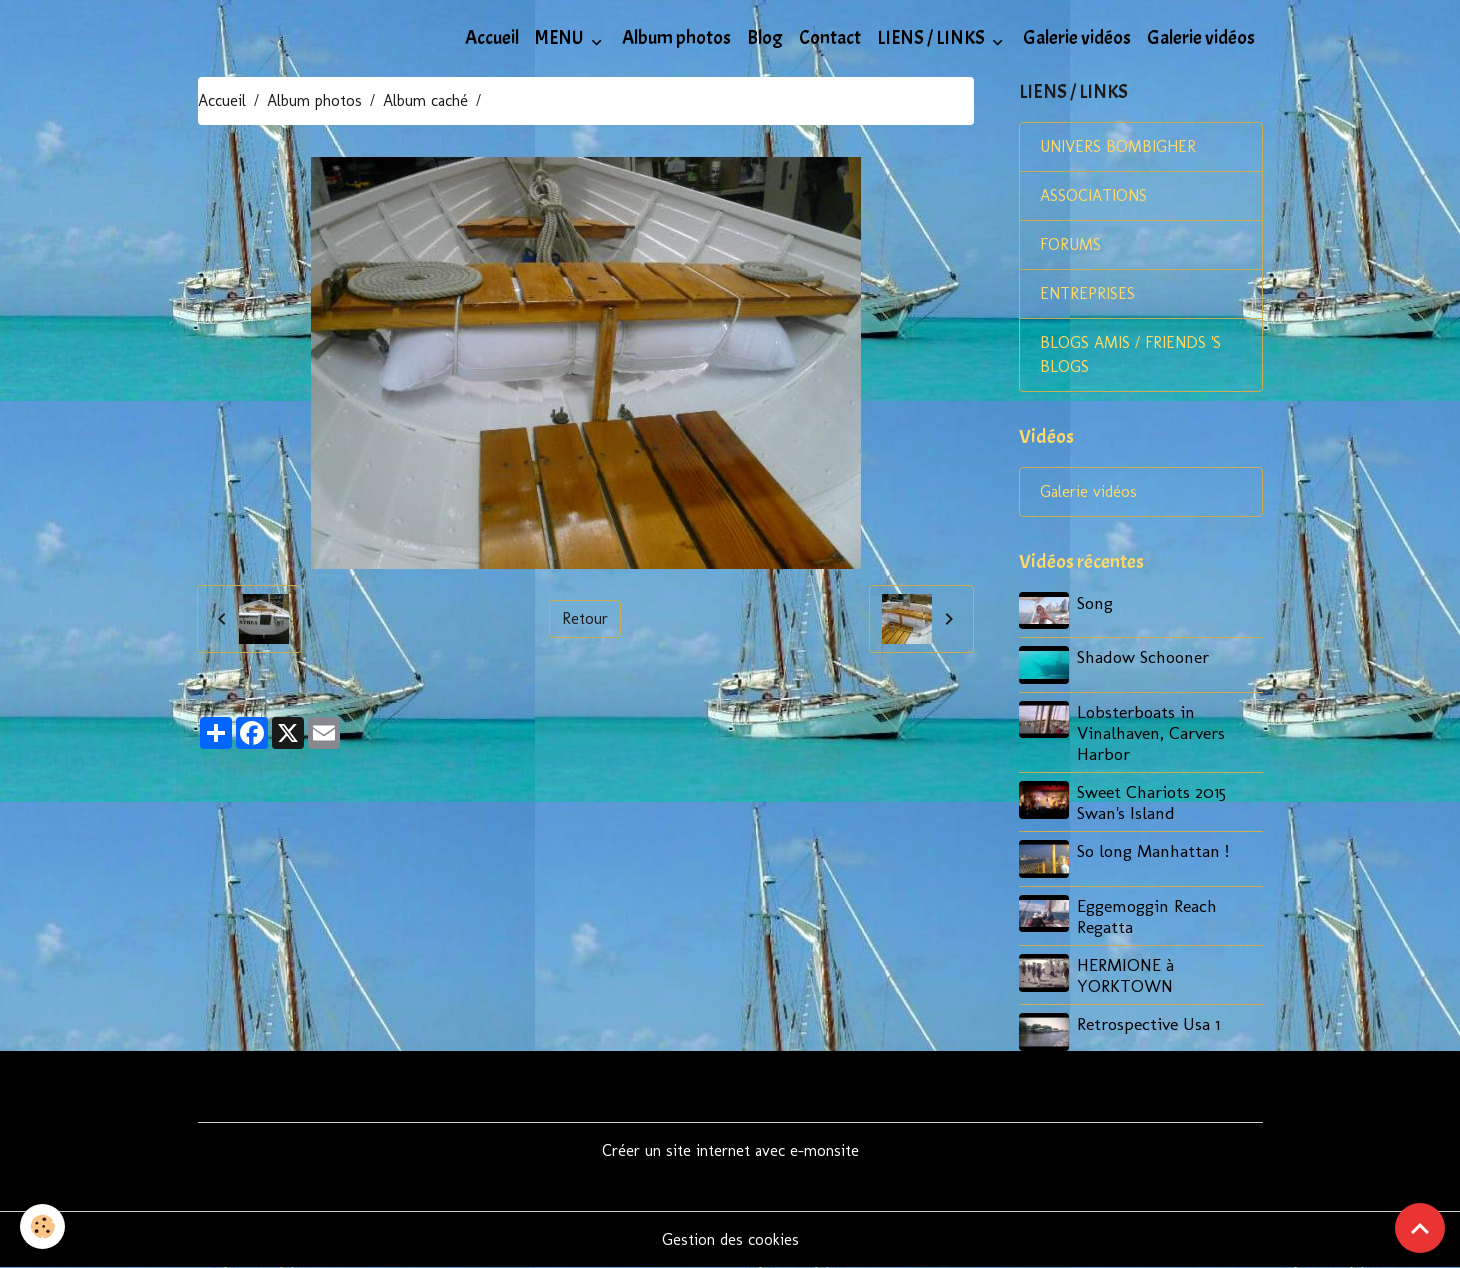  What do you see at coordinates (932, 38) in the screenshot?
I see `LIENS / LINKS` at bounding box center [932, 38].